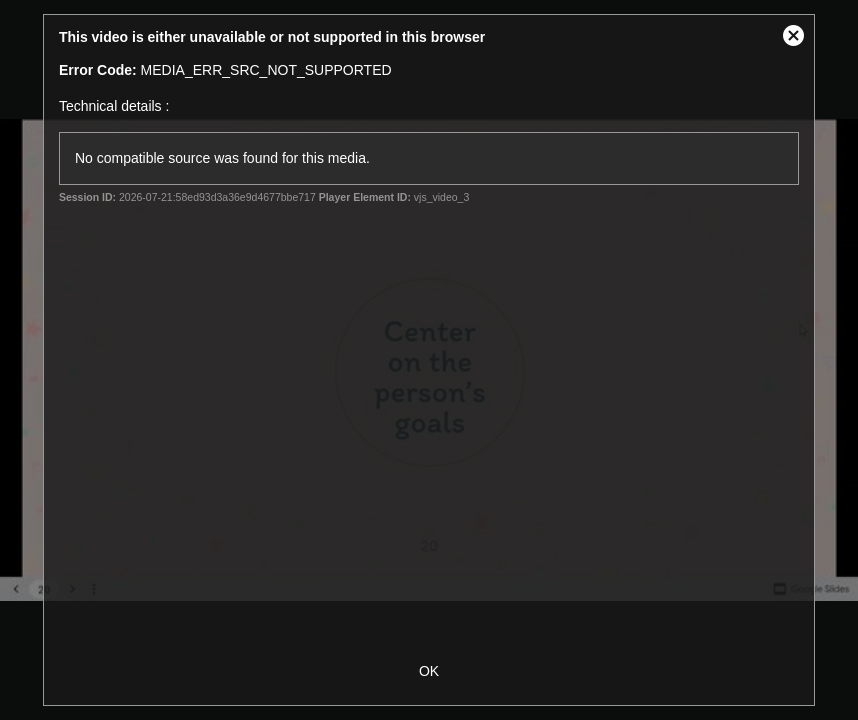 This screenshot has height=720, width=858. I want to click on OK, so click(429, 671).